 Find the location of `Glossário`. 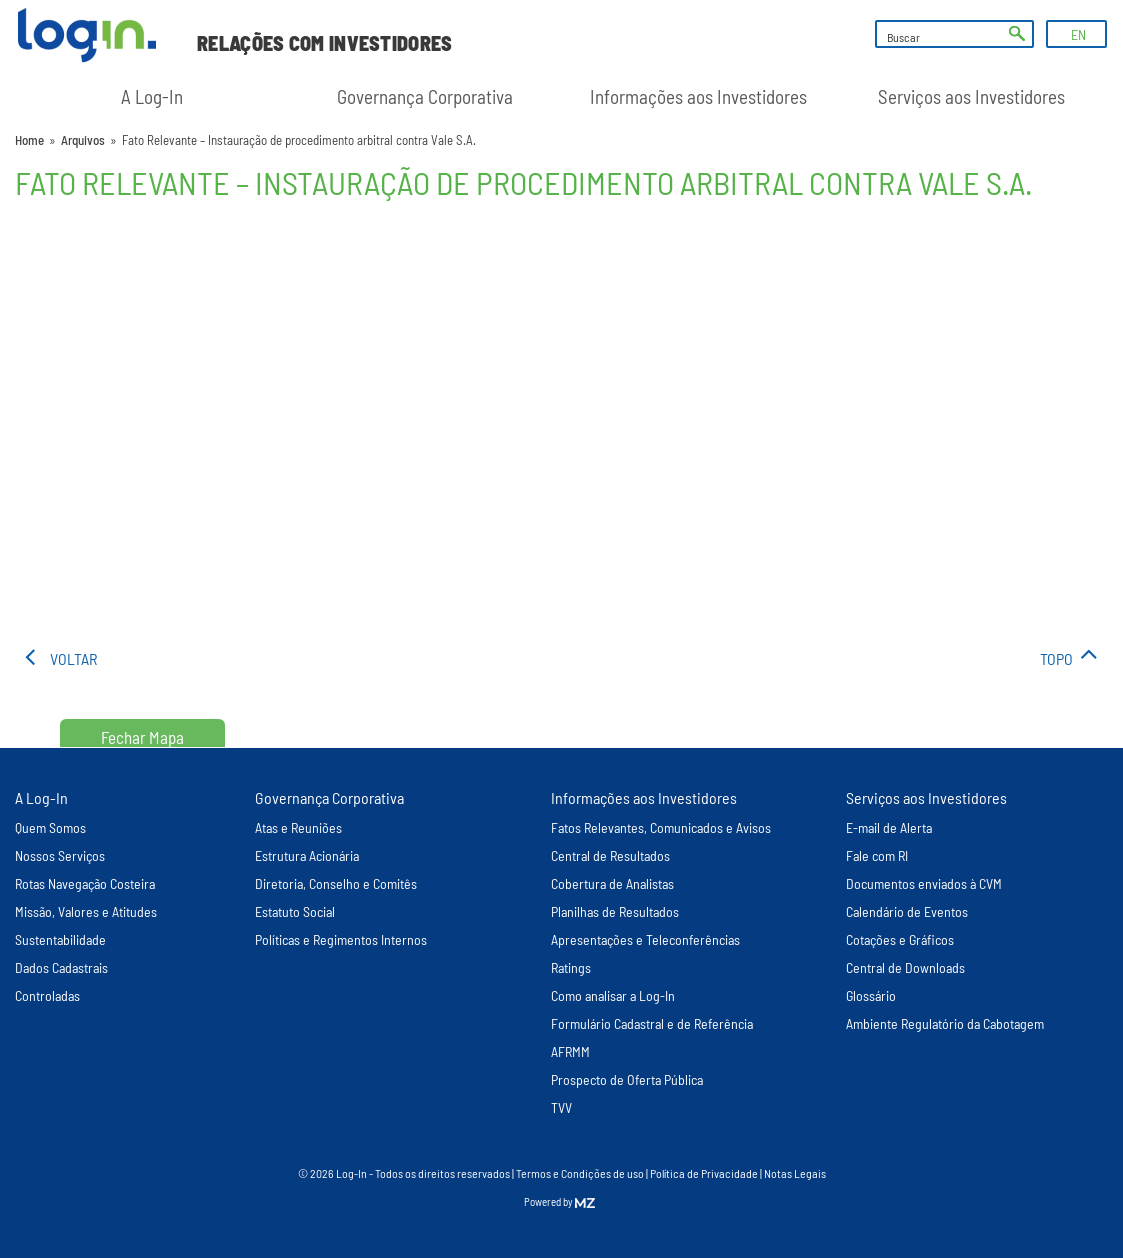

Glossário is located at coordinates (871, 995).